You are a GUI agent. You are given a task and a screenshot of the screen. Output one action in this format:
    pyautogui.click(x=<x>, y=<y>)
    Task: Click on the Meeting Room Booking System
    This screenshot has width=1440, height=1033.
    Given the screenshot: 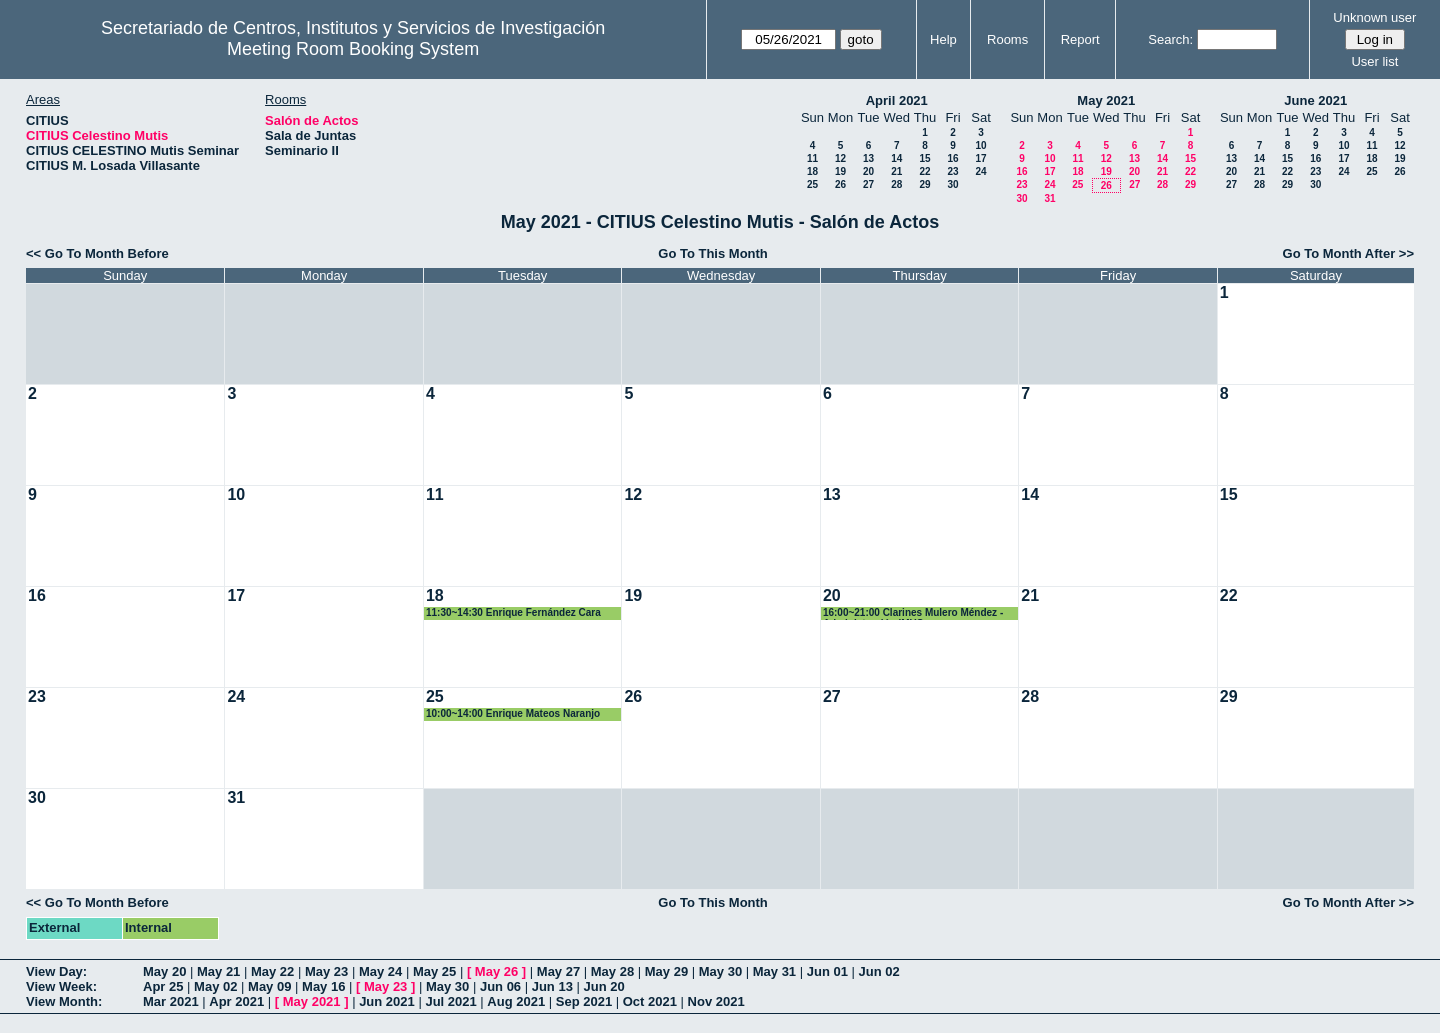 What is the action you would take?
    pyautogui.click(x=353, y=49)
    